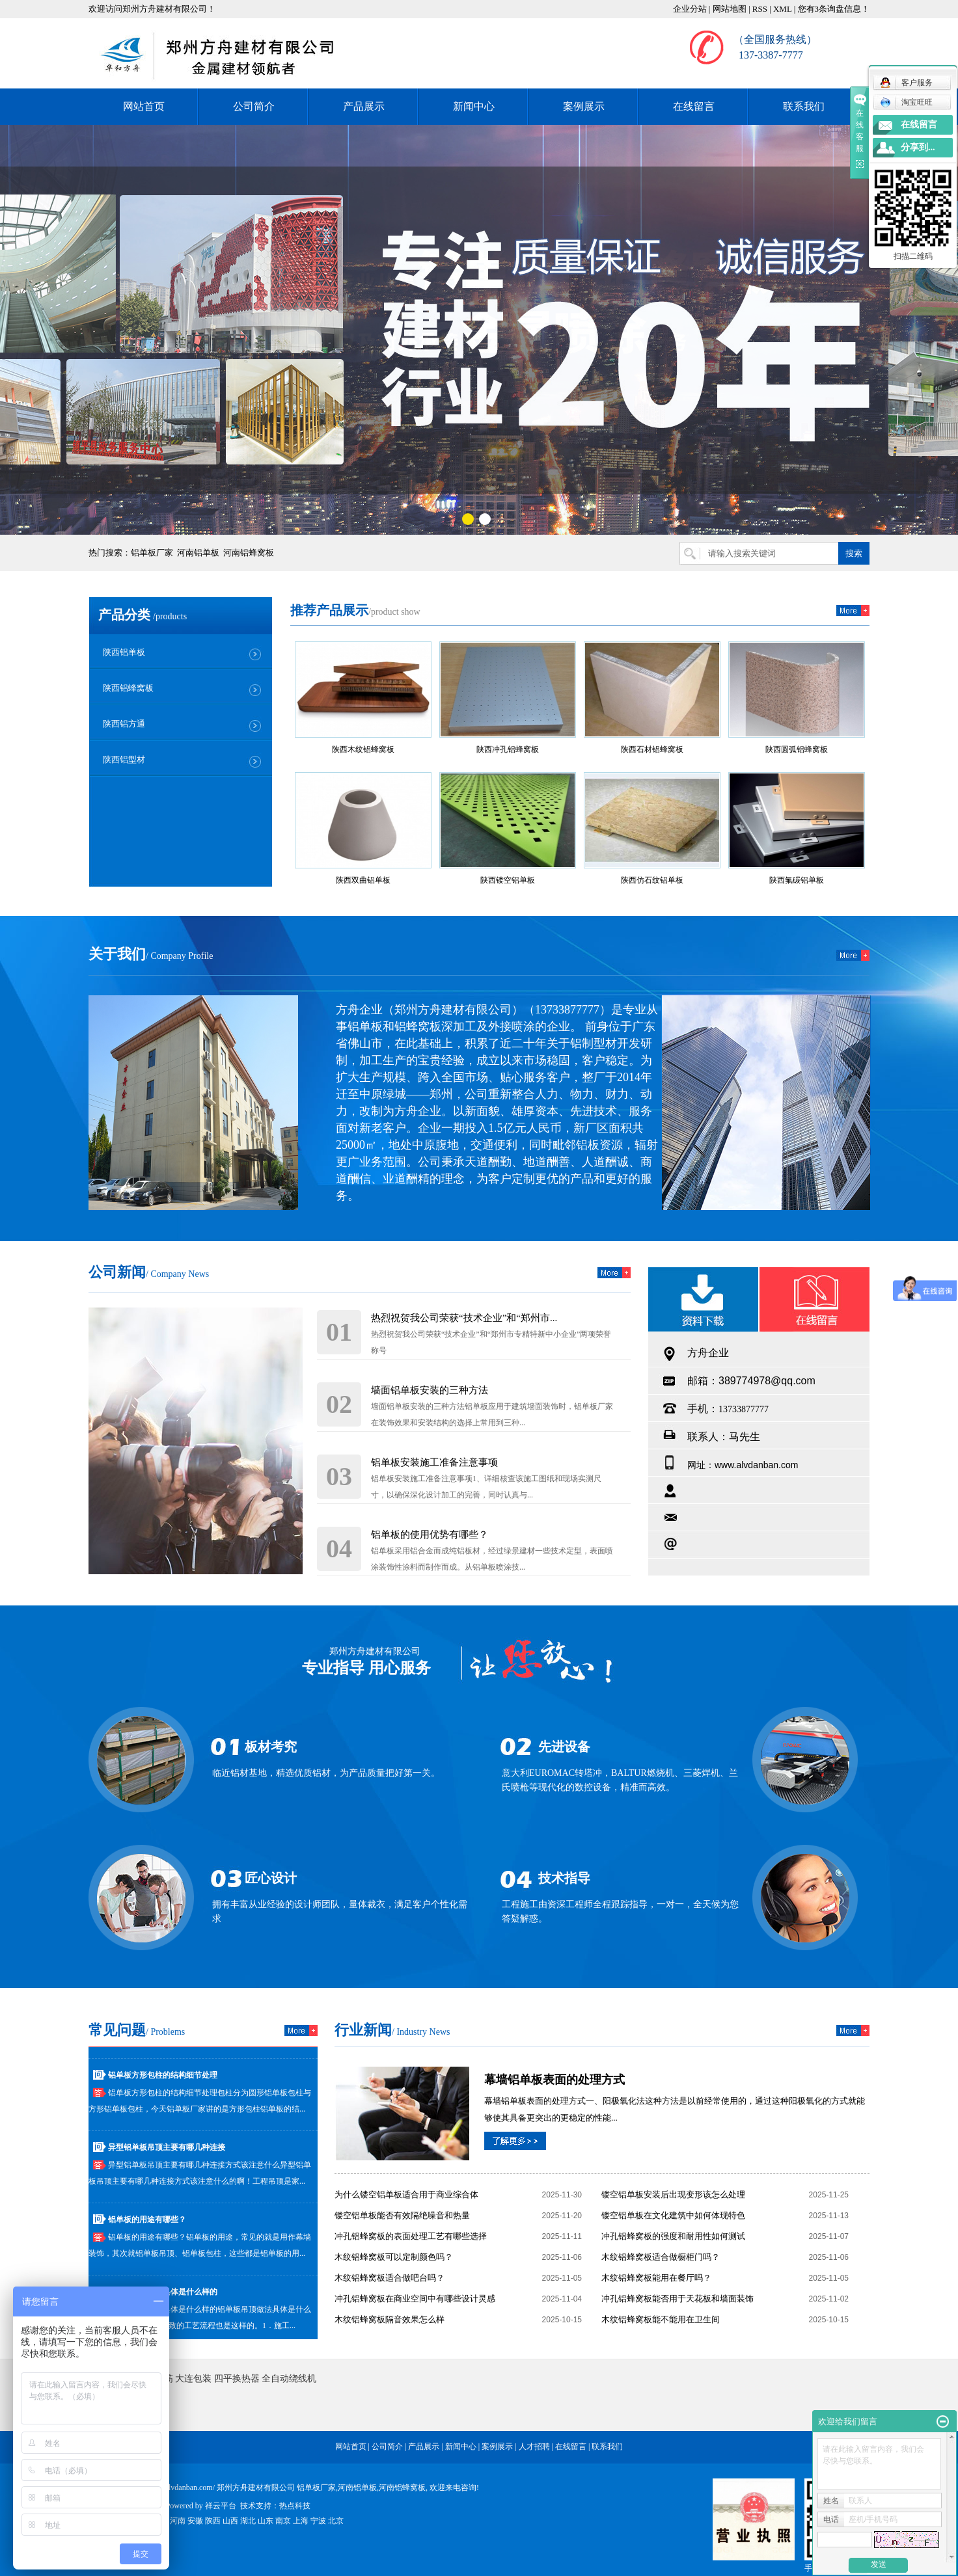 This screenshot has width=958, height=2576. Describe the element at coordinates (248, 552) in the screenshot. I see `河南铝蜂窝板` at that location.